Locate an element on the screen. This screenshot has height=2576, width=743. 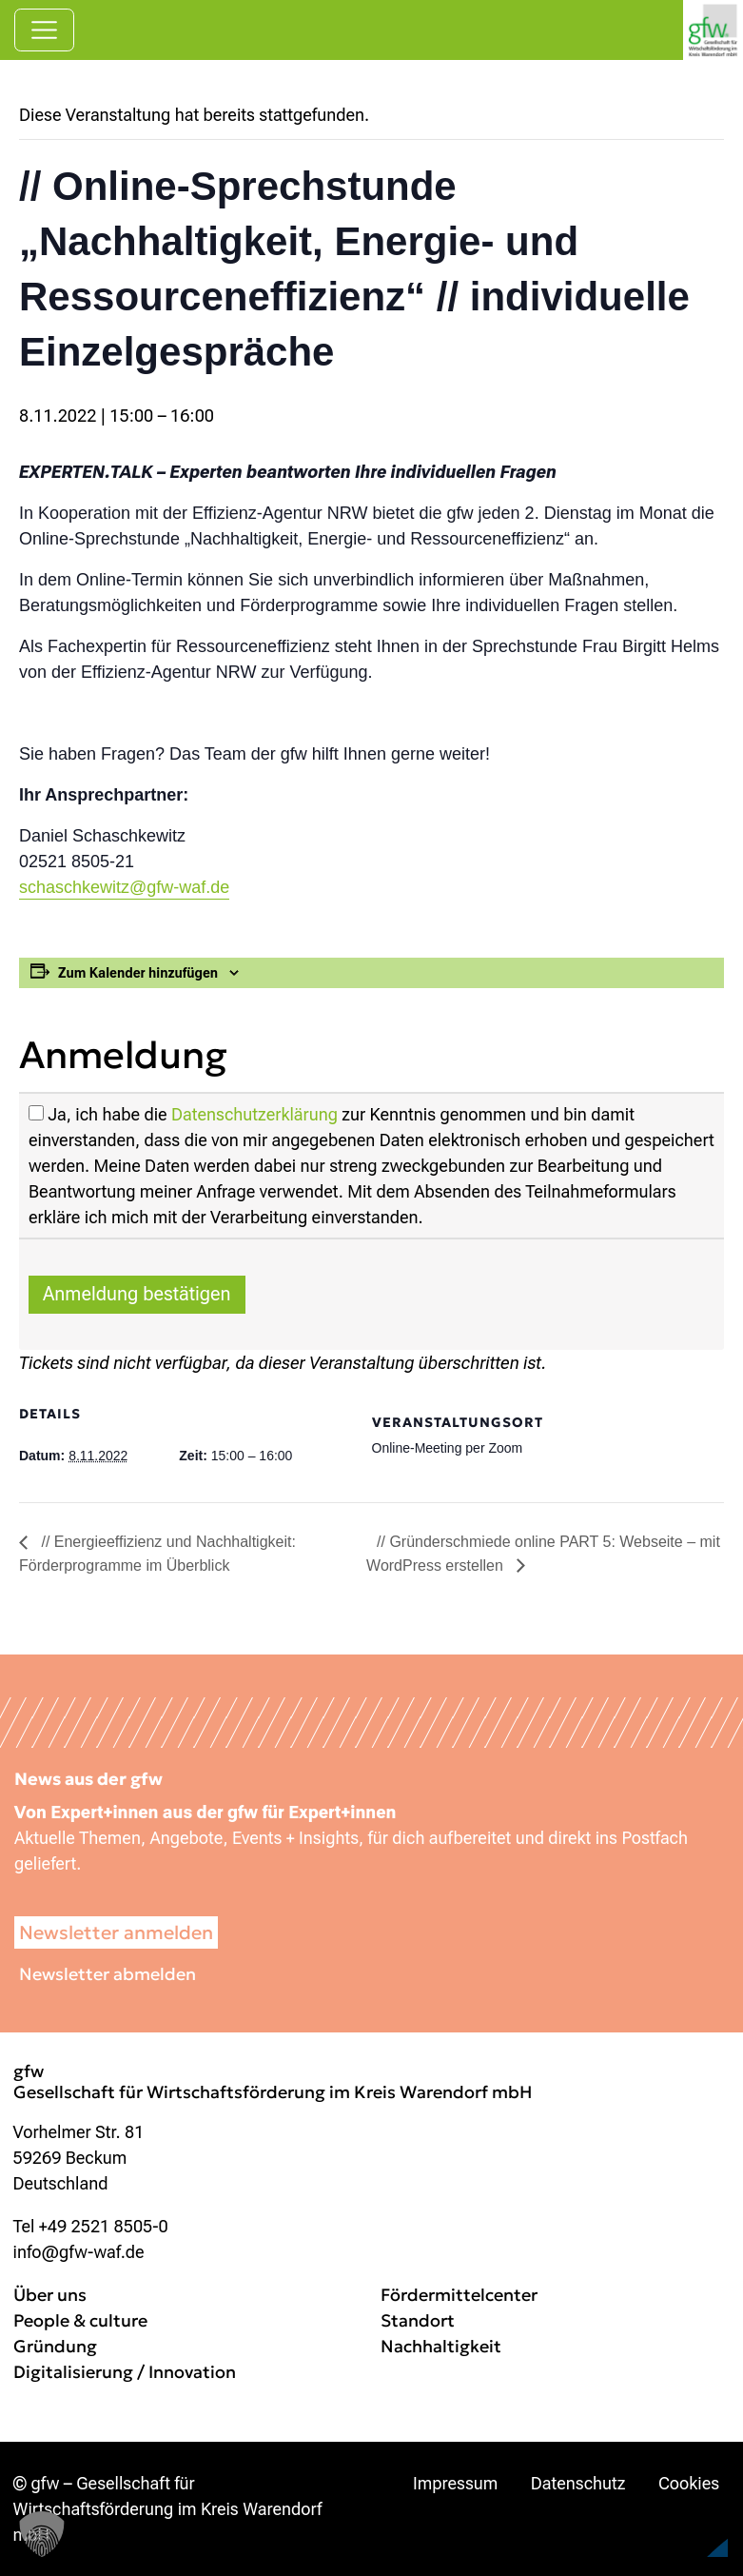
[button] is located at coordinates (682, 2522).